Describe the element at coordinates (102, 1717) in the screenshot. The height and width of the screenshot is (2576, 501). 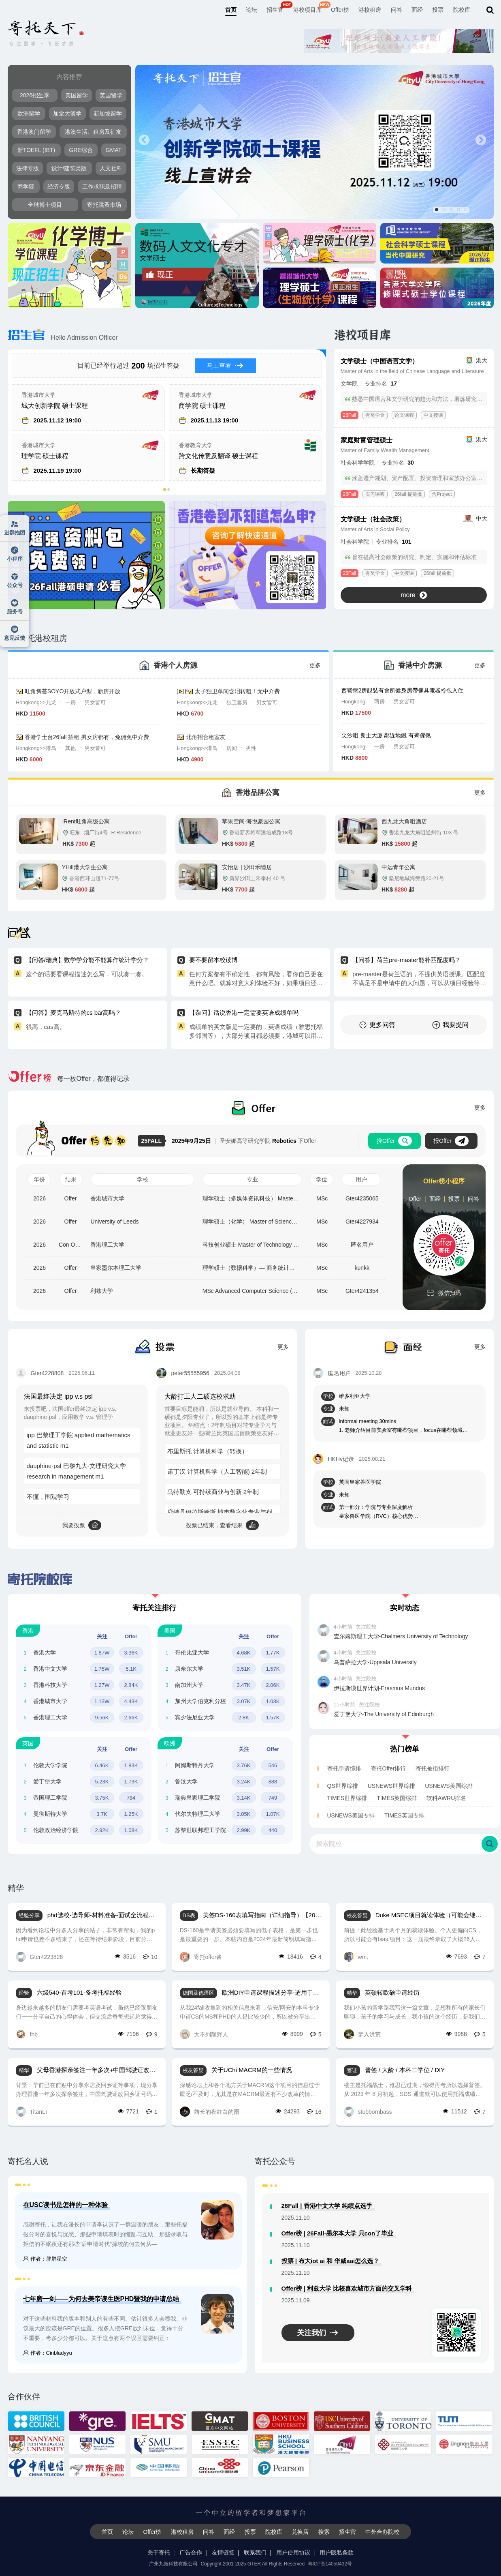
I see `9.56K` at that location.